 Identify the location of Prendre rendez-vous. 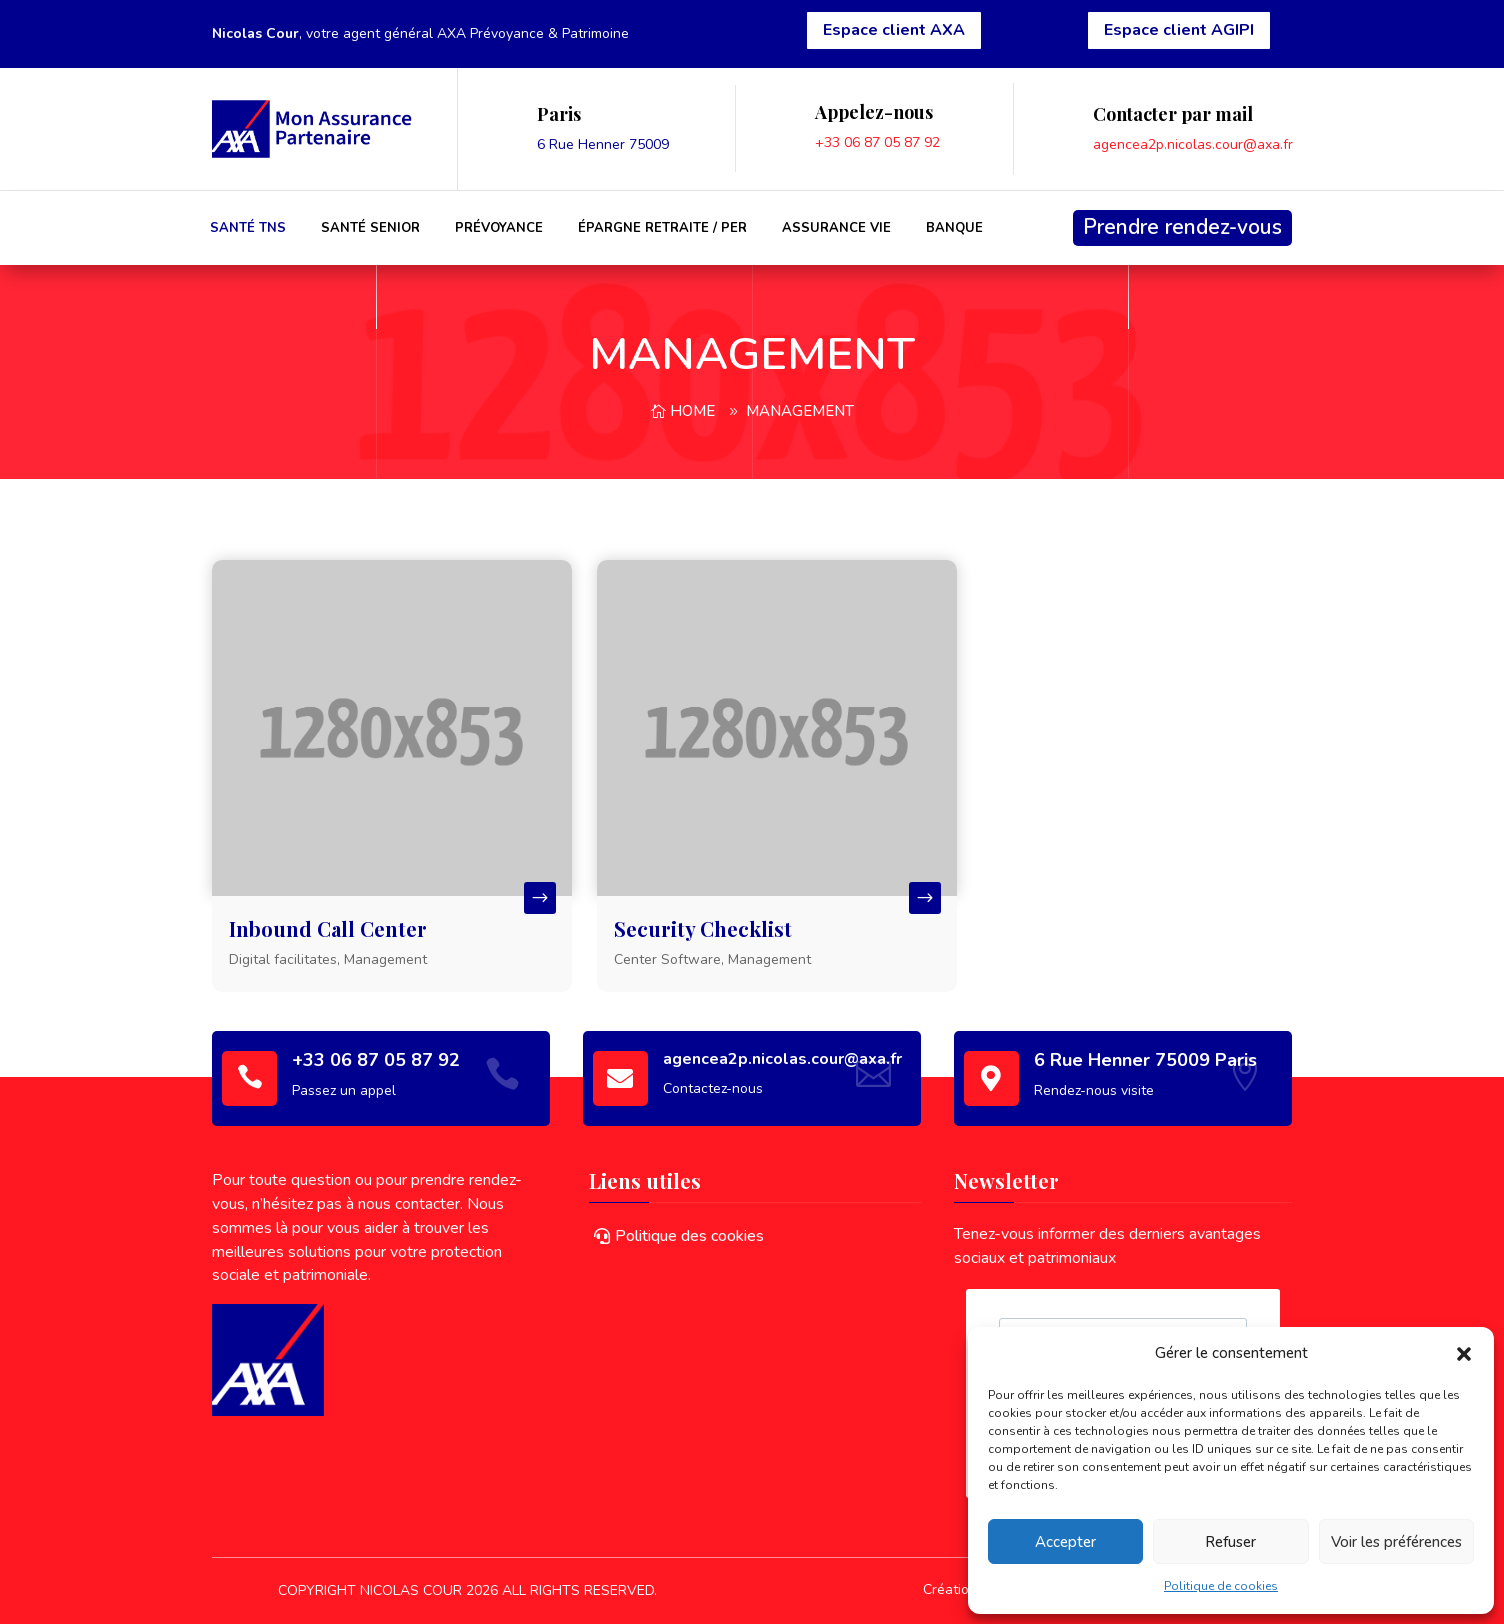
(1182, 227).